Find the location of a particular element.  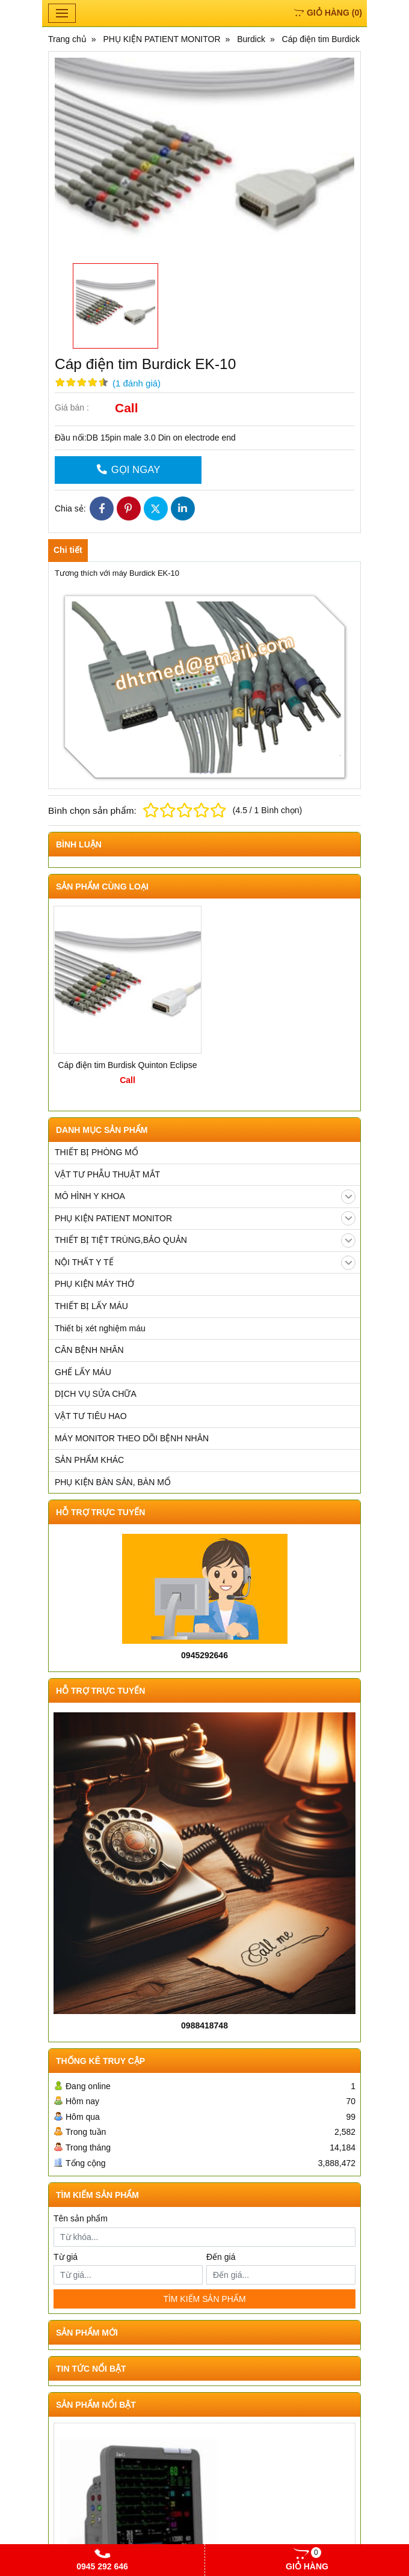

CÂN BỆNH NHÂN is located at coordinates (89, 1350).